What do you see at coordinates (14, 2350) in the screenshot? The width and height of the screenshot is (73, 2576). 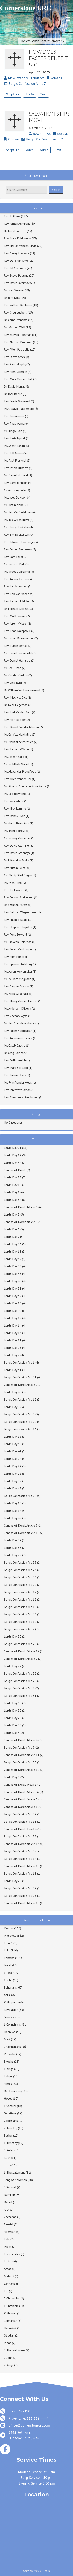 I see `2 Thessalonians` at bounding box center [14, 2350].